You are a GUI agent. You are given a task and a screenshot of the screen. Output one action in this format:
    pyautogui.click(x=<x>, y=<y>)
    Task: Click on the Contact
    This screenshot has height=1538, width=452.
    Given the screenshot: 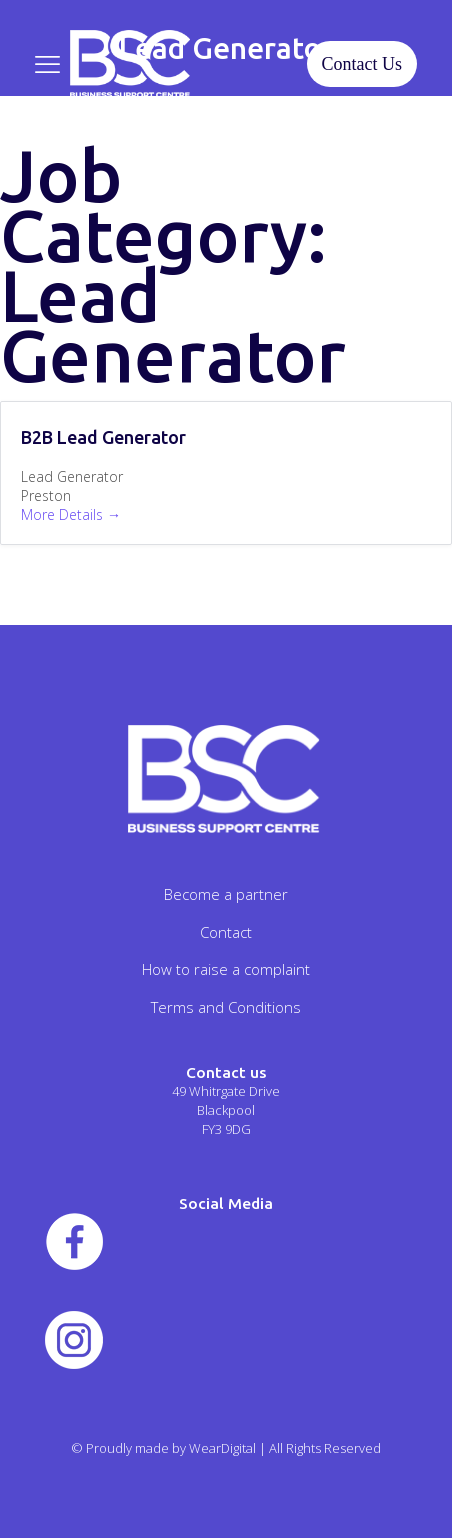 What is the action you would take?
    pyautogui.click(x=226, y=932)
    